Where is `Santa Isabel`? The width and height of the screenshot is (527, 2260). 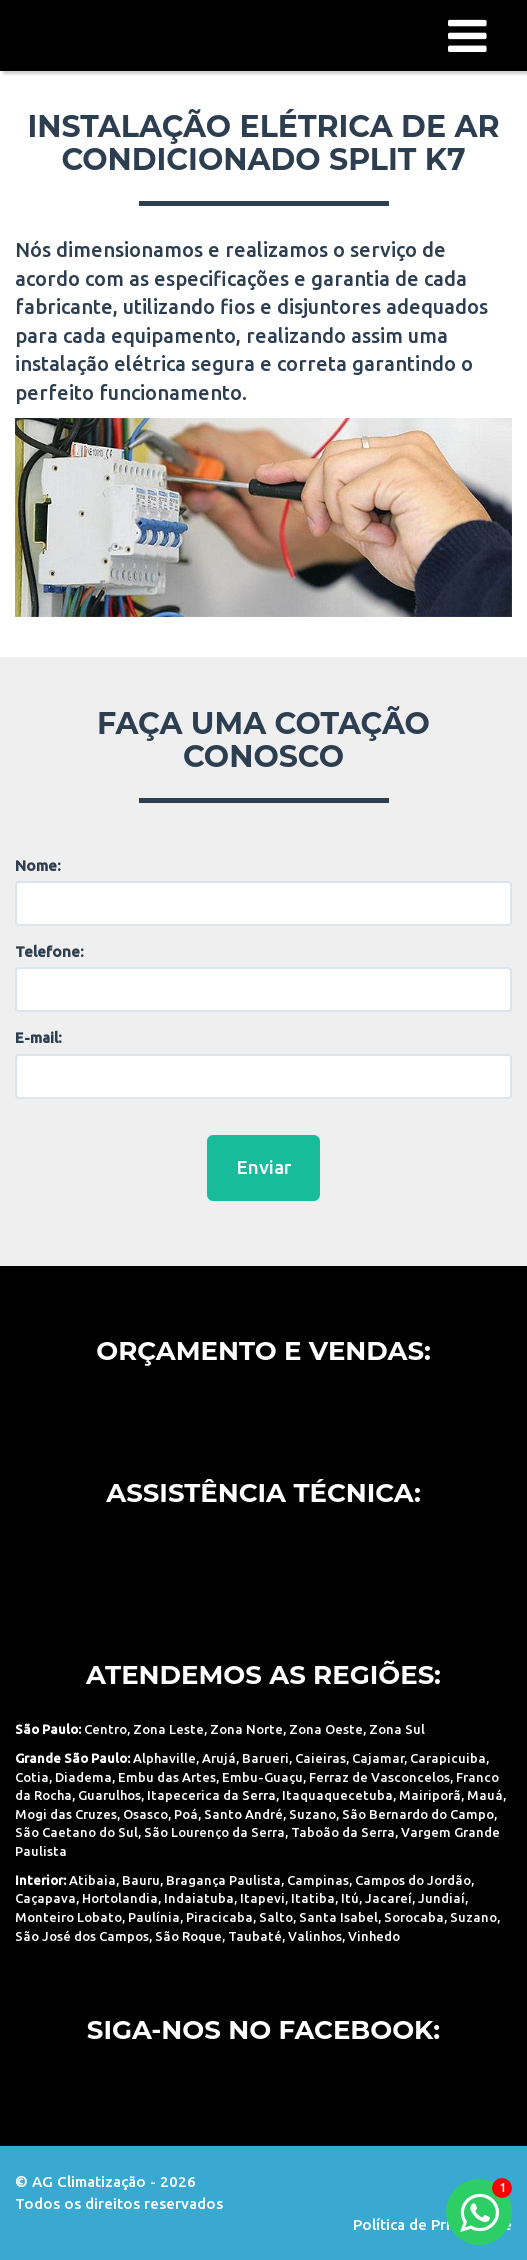 Santa Isabel is located at coordinates (338, 1917).